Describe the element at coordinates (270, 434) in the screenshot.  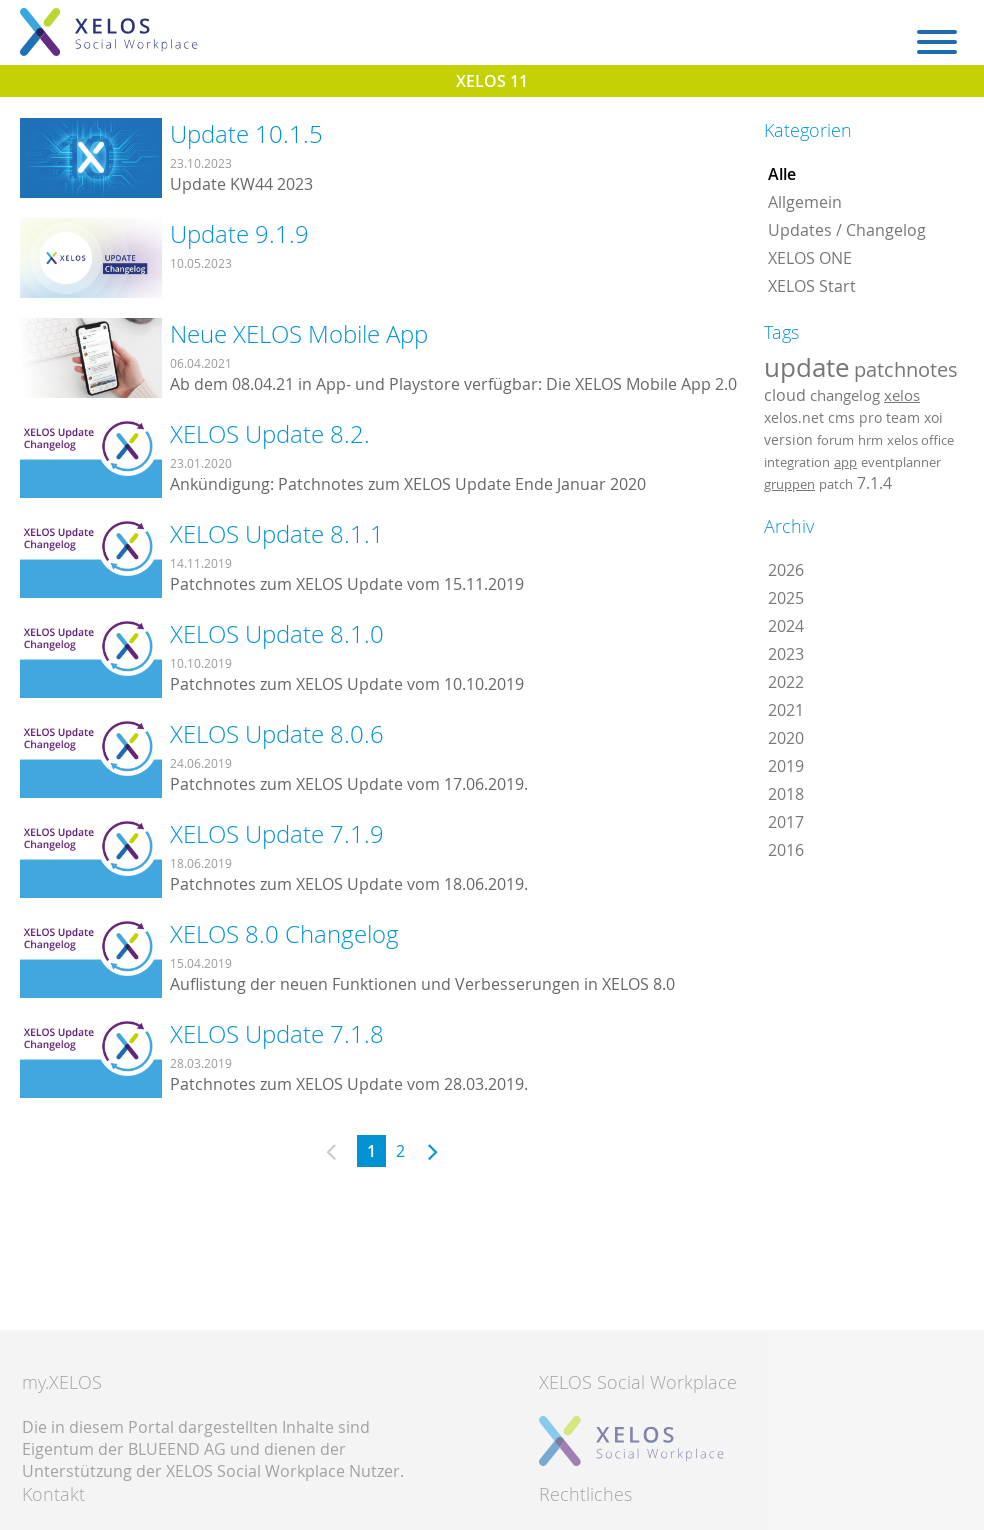
I see `XELOS Update 8.2.` at that location.